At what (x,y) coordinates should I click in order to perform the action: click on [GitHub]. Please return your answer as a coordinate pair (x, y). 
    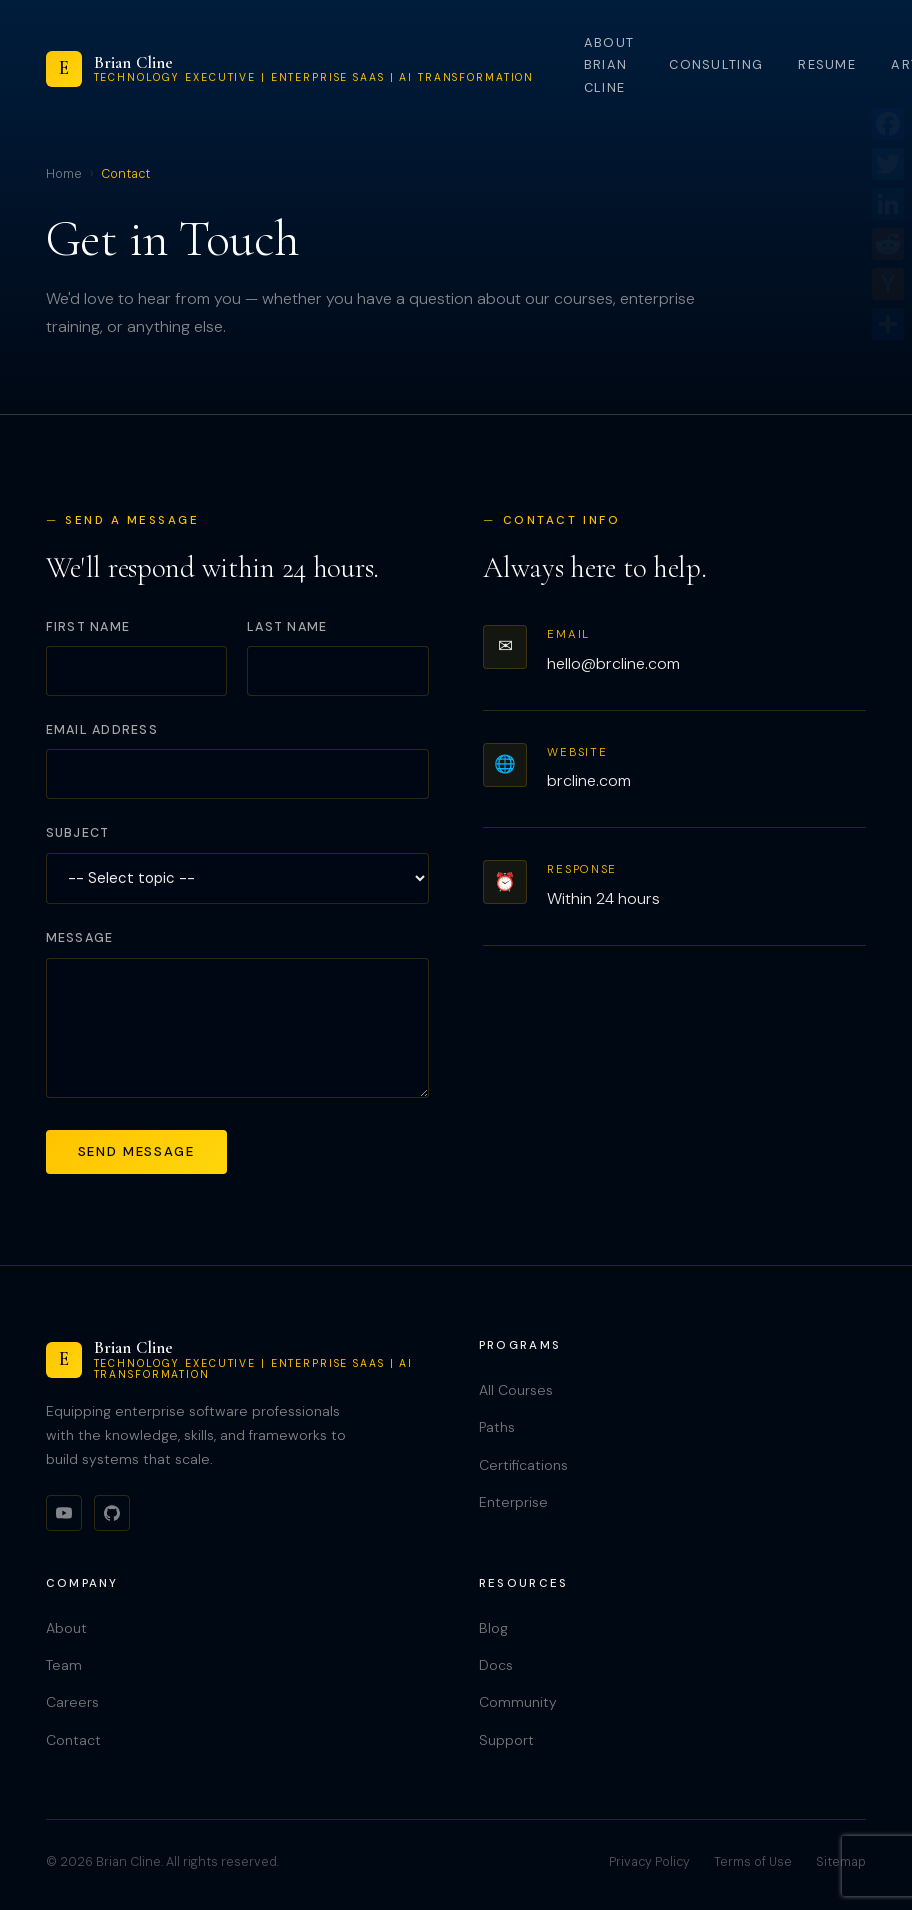
    Looking at the image, I should click on (112, 1513).